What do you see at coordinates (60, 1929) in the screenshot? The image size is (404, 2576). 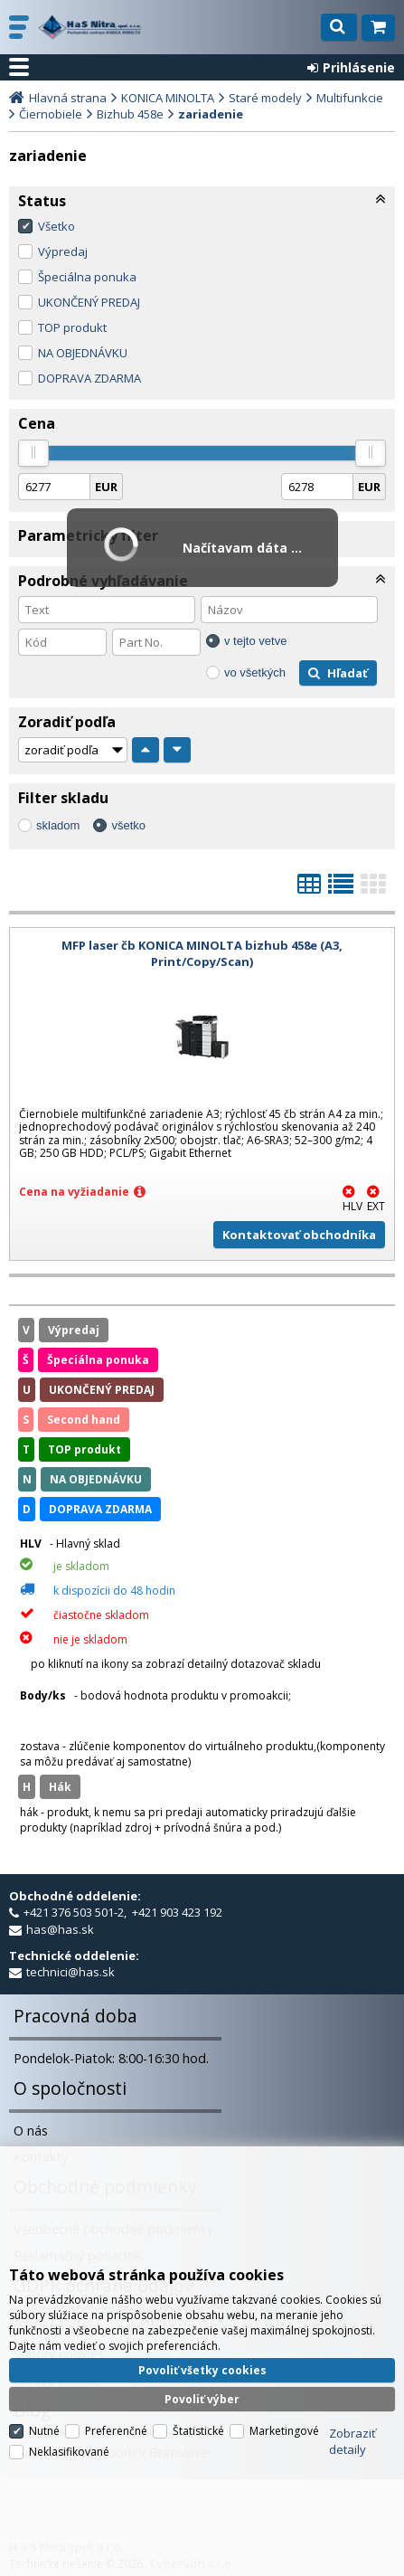 I see `has@has.sk` at bounding box center [60, 1929].